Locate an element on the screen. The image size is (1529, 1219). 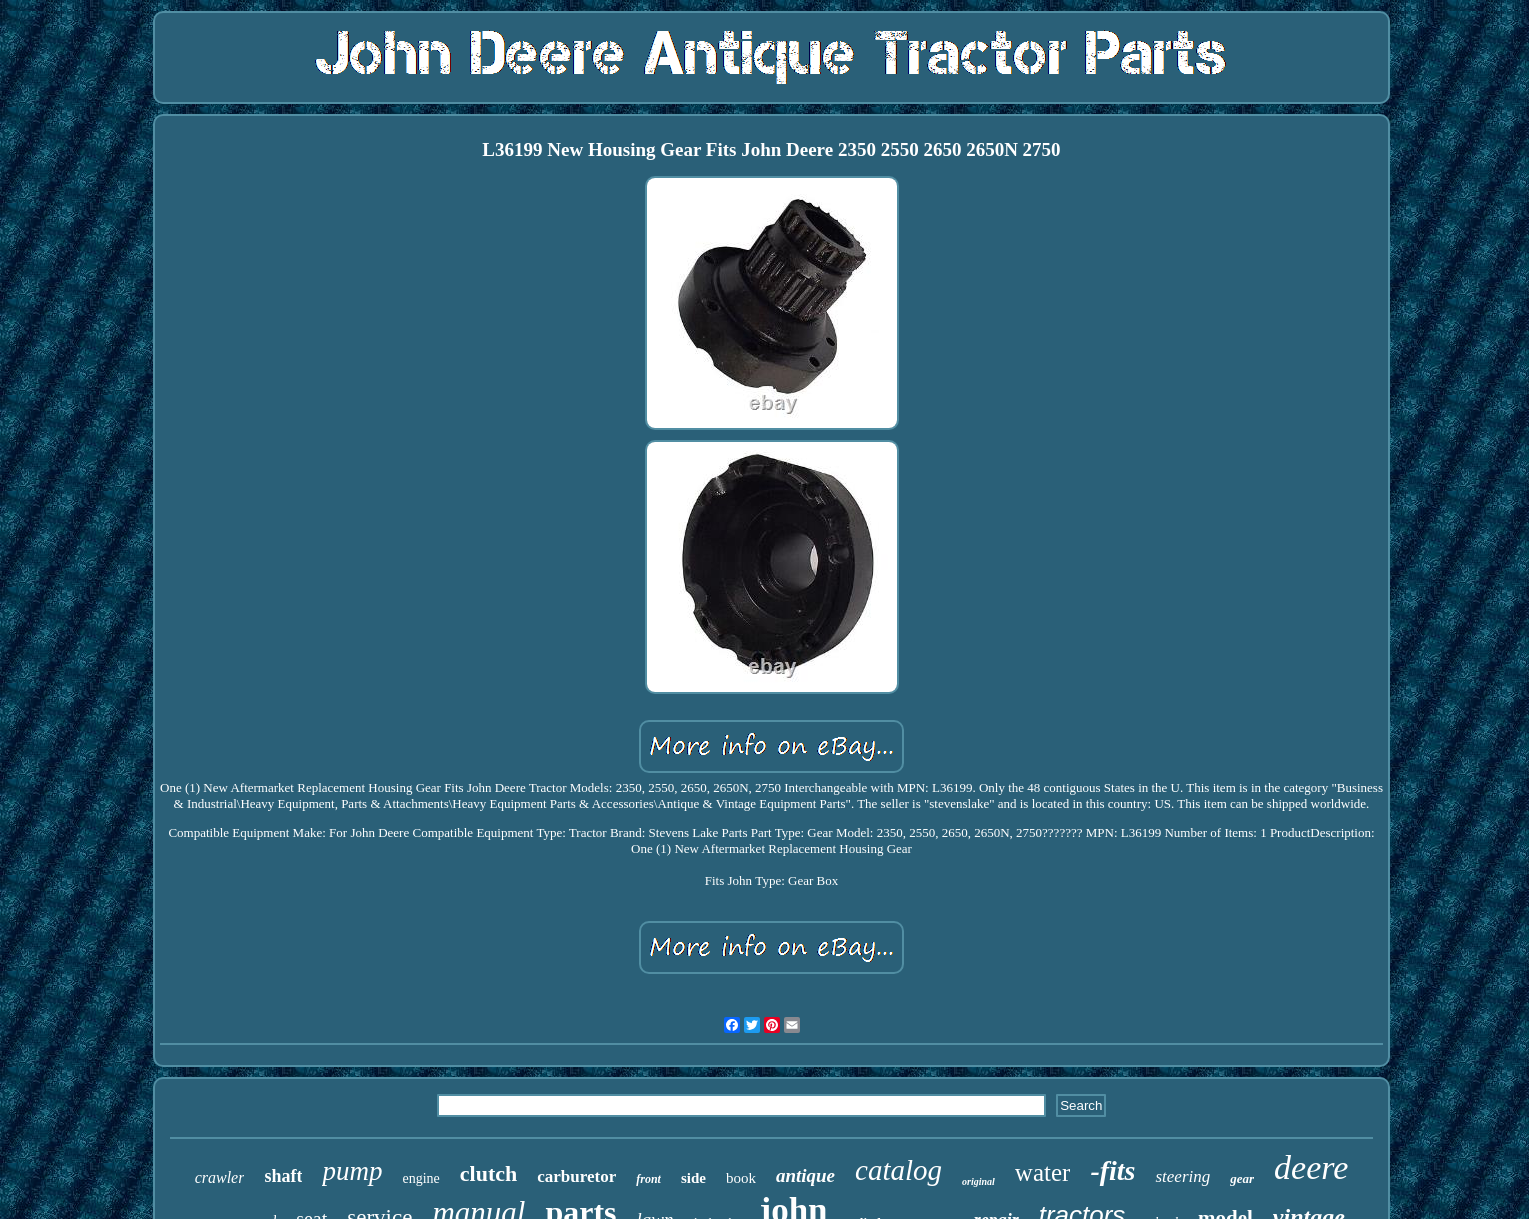
clutch is located at coordinates (488, 1173).